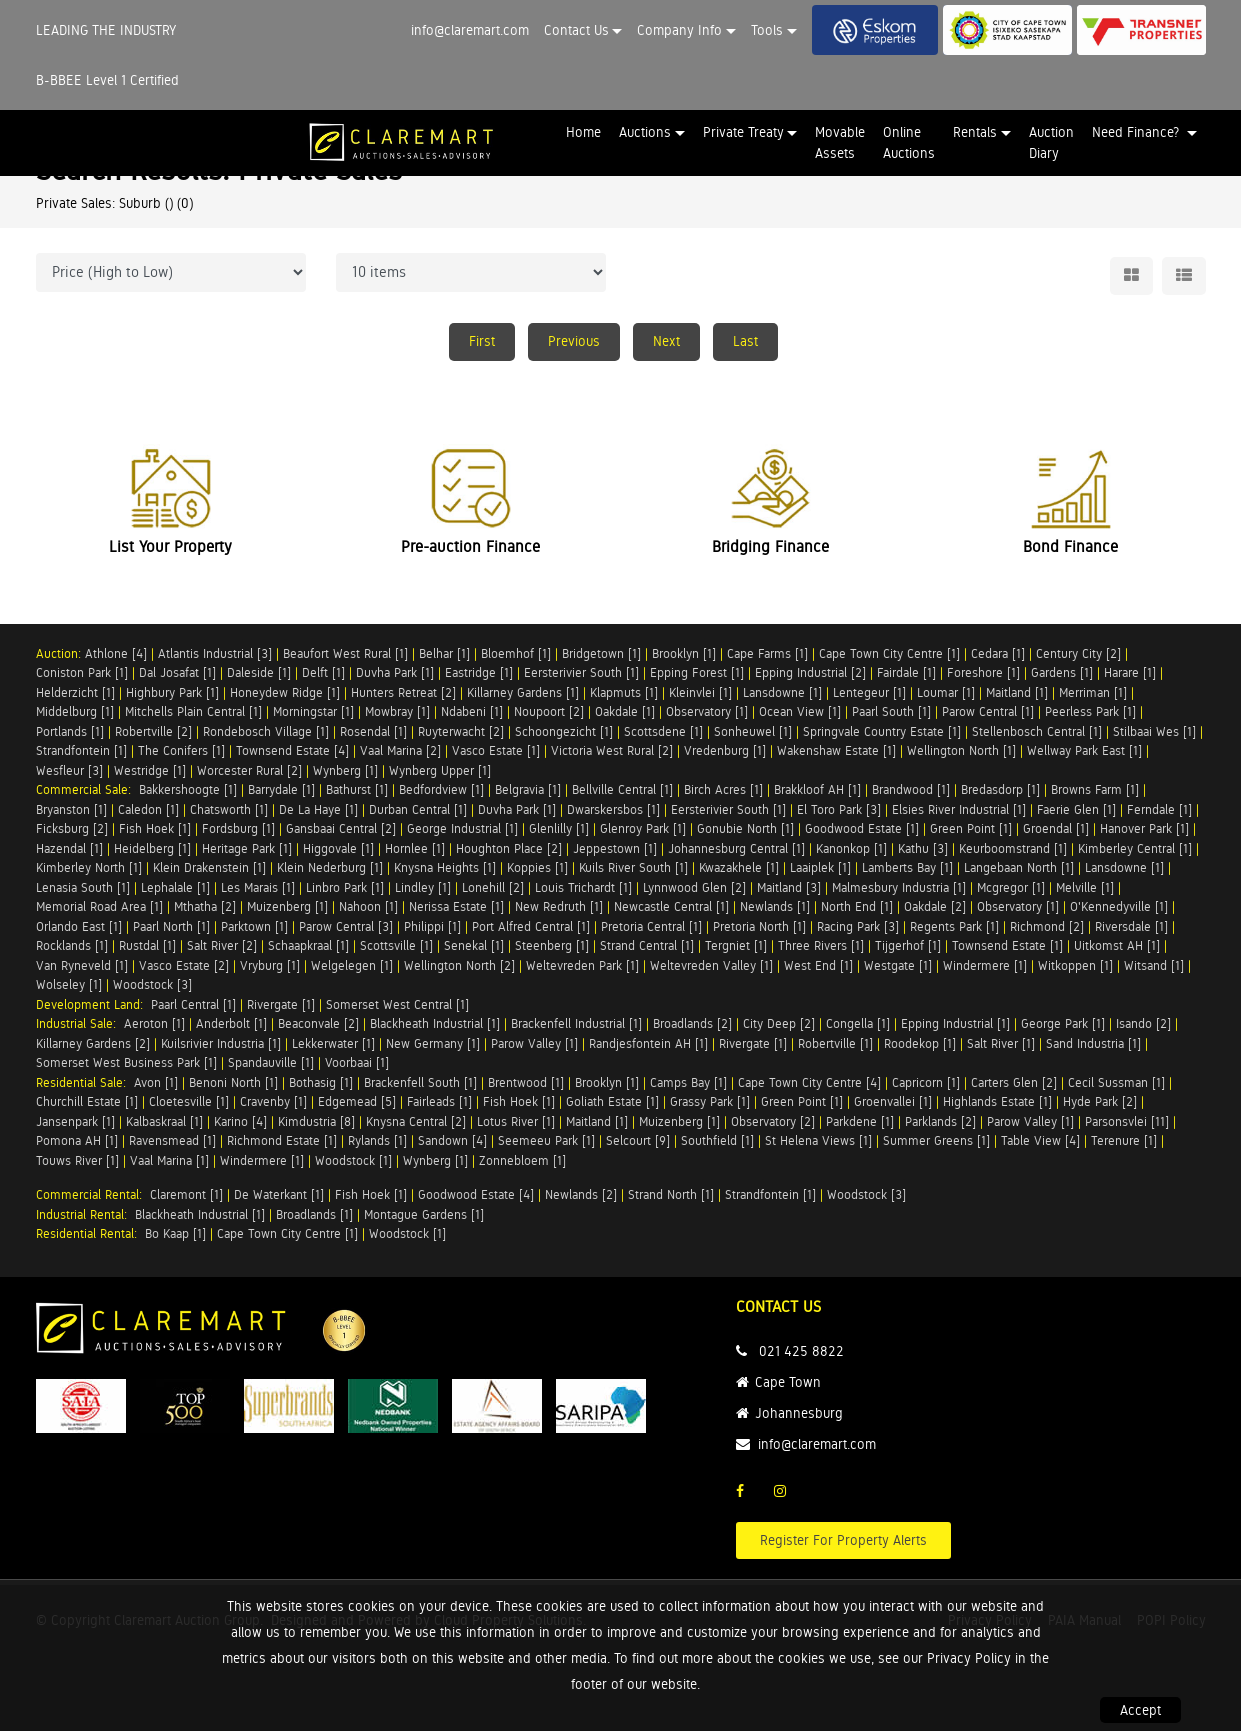  Describe the element at coordinates (860, 1121) in the screenshot. I see `Parkdene [1]` at that location.